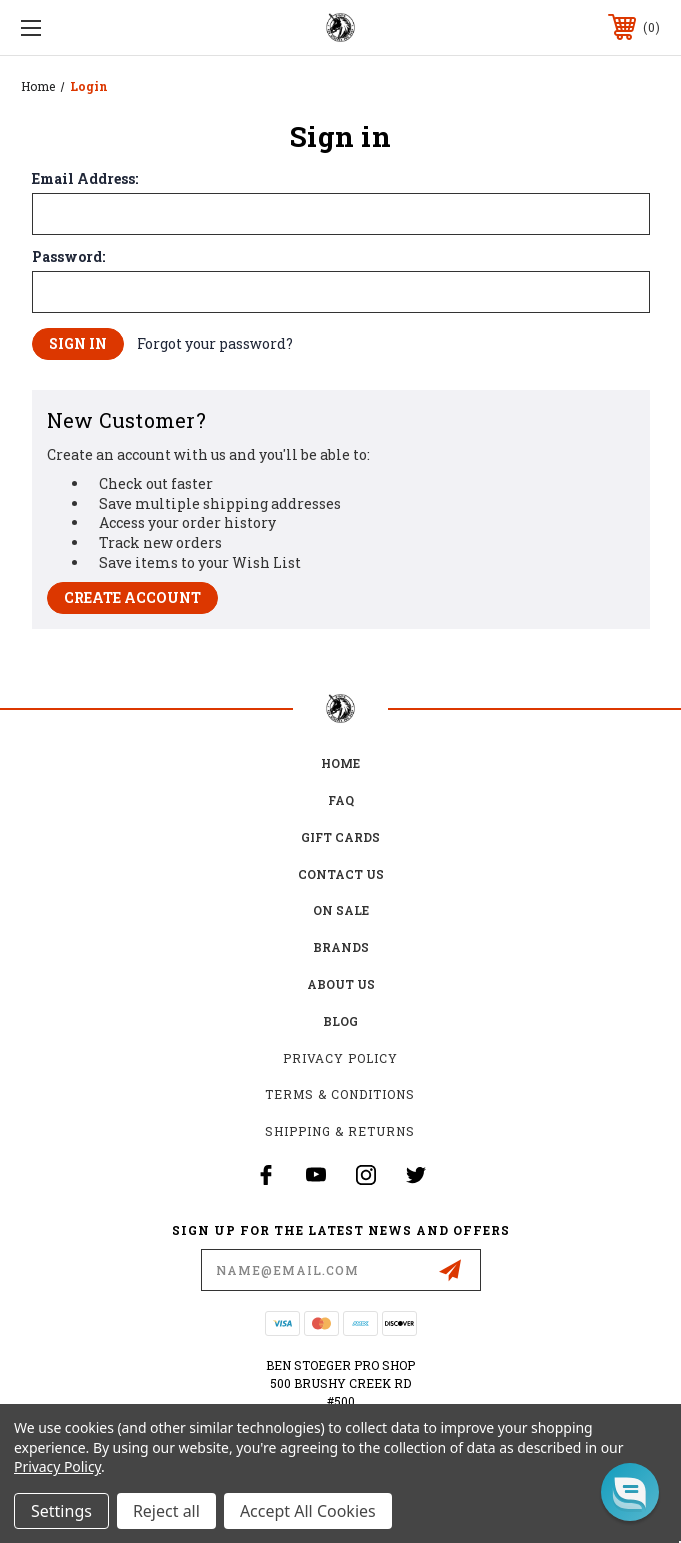  I want to click on Gift Cards, so click(340, 837).